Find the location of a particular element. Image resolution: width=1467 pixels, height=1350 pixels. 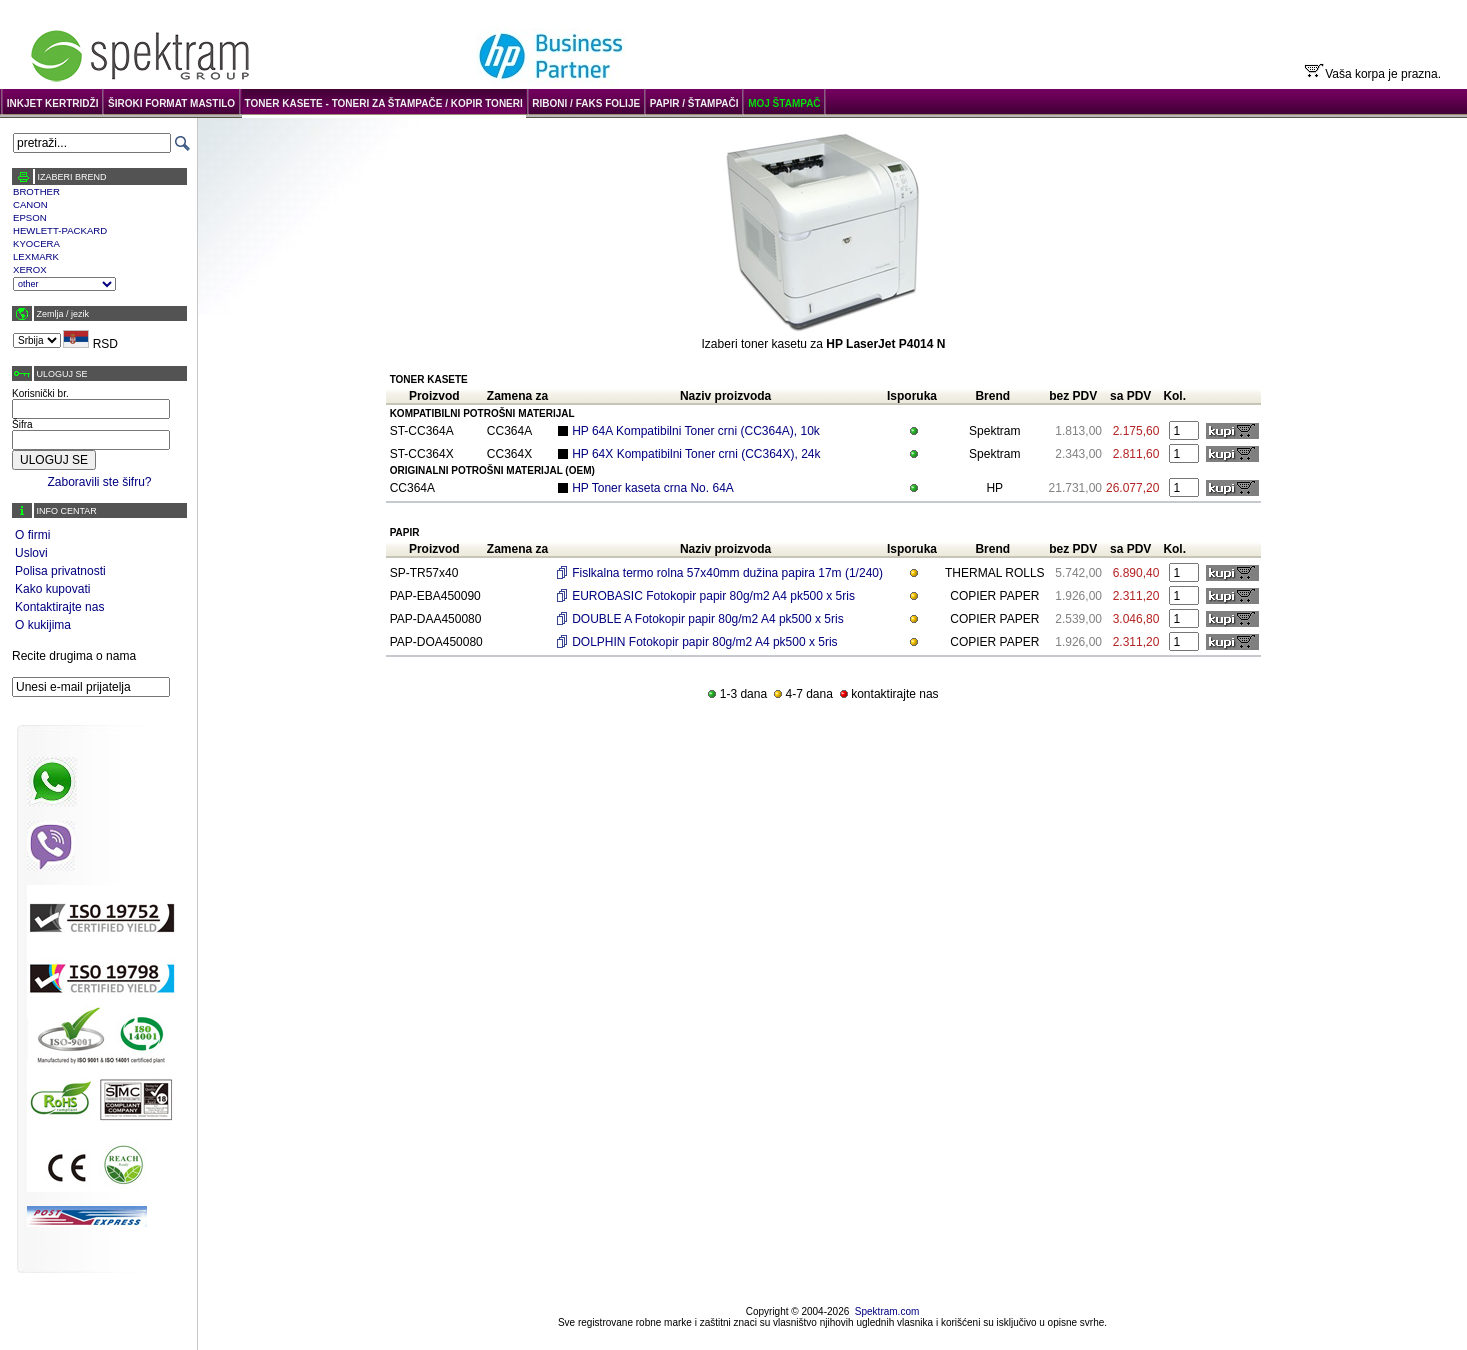

ŠIROKI FORMAT MASTILO is located at coordinates (171, 103).